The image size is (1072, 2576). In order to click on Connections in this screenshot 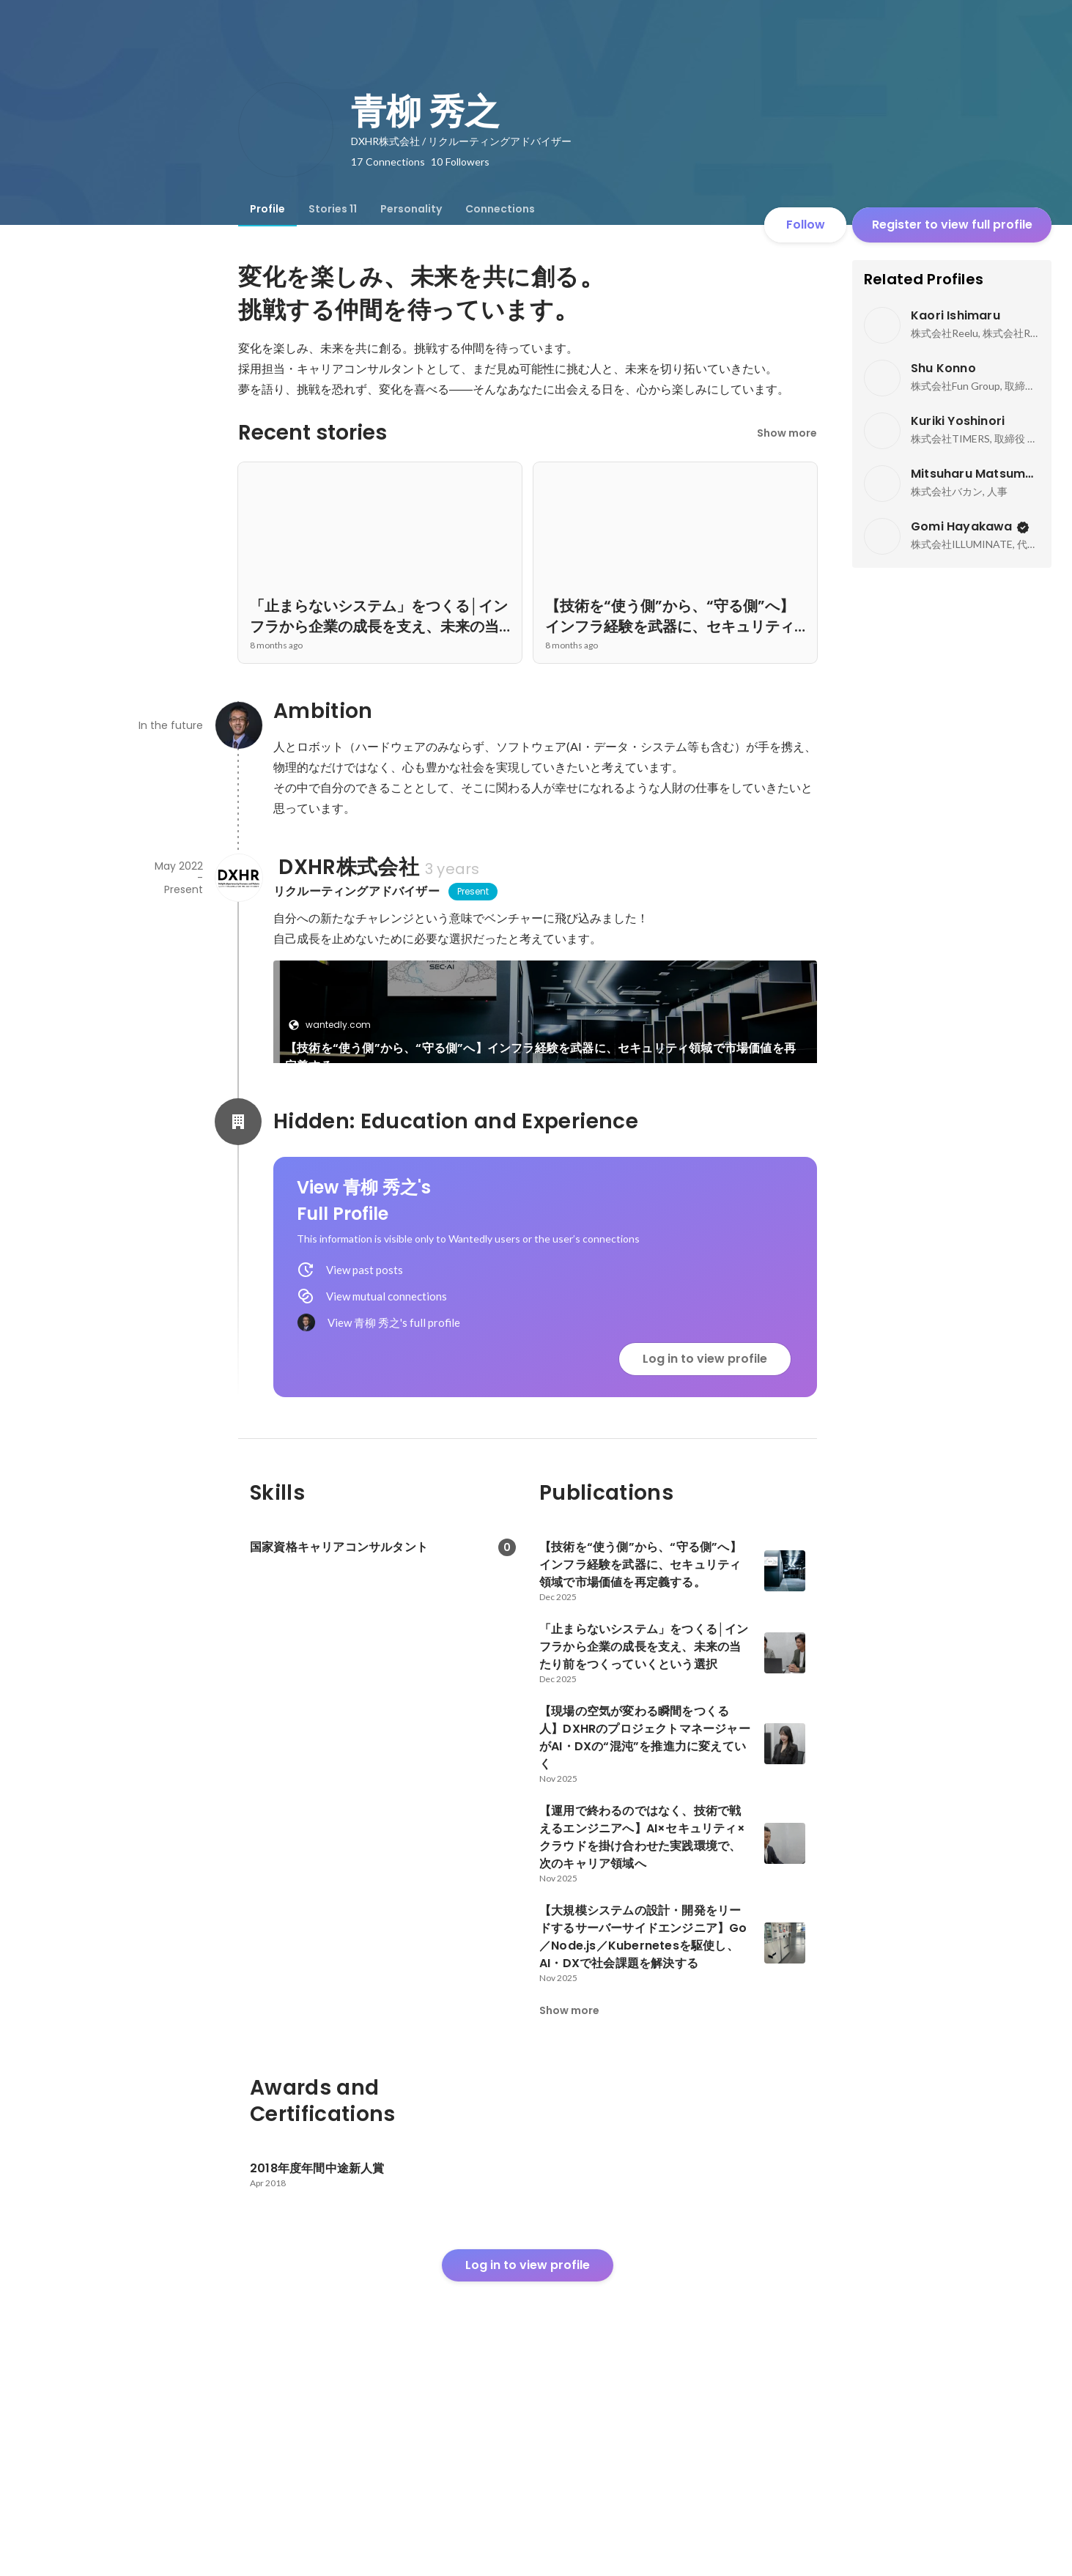, I will do `click(500, 208)`.